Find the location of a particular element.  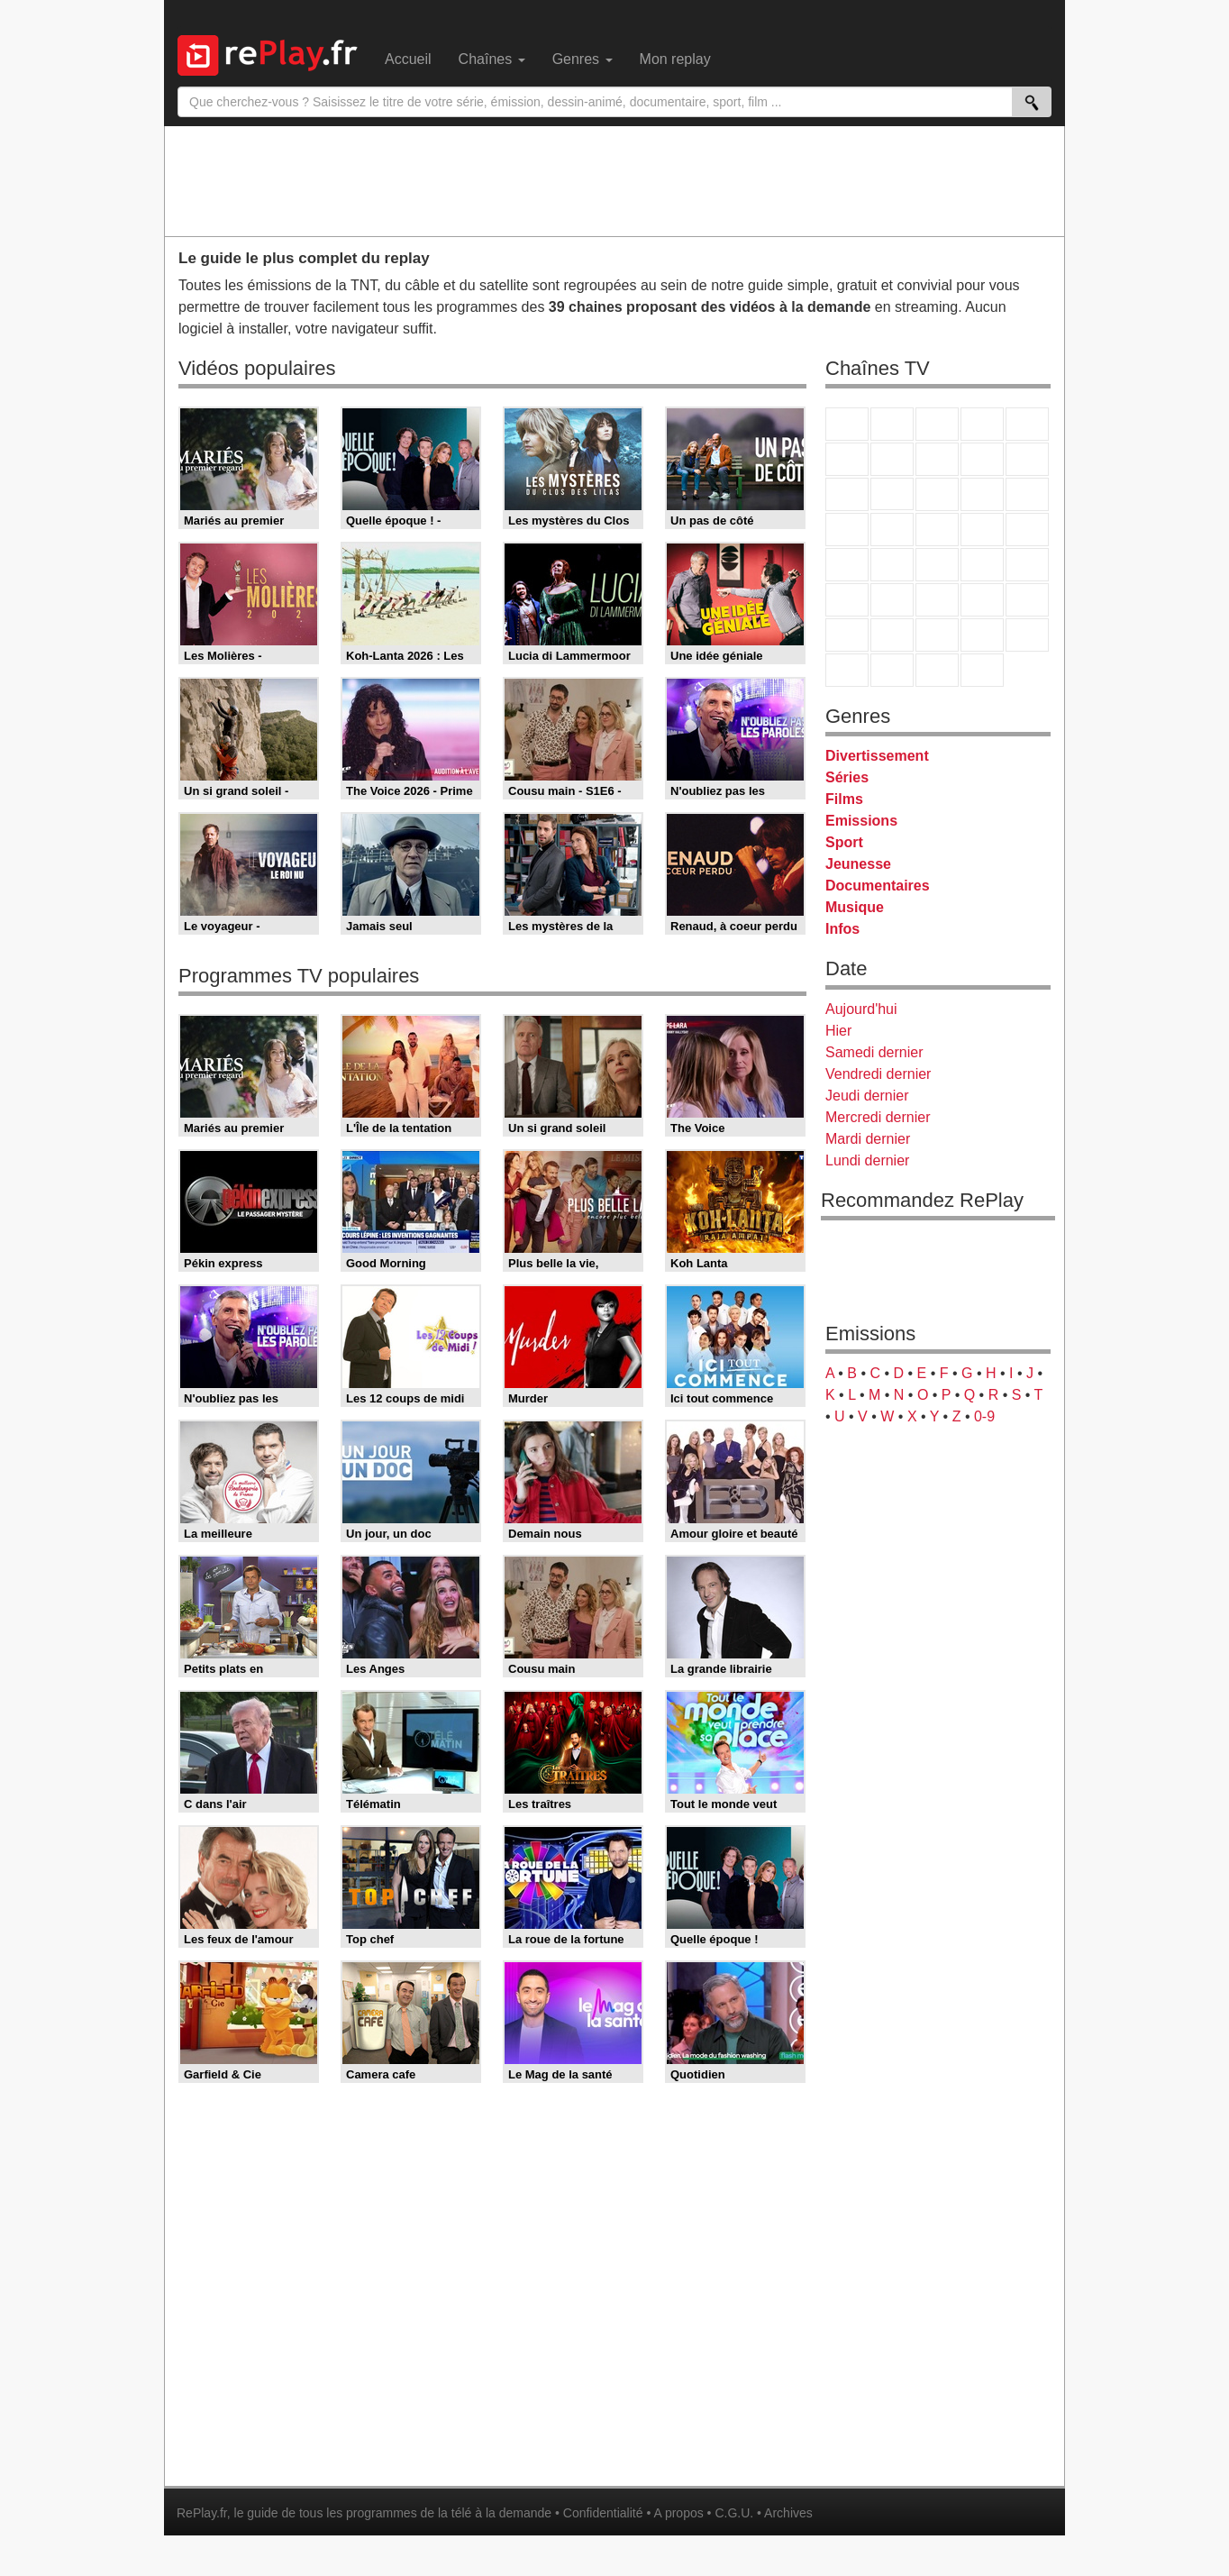

Cartoon Network is located at coordinates (937, 635).